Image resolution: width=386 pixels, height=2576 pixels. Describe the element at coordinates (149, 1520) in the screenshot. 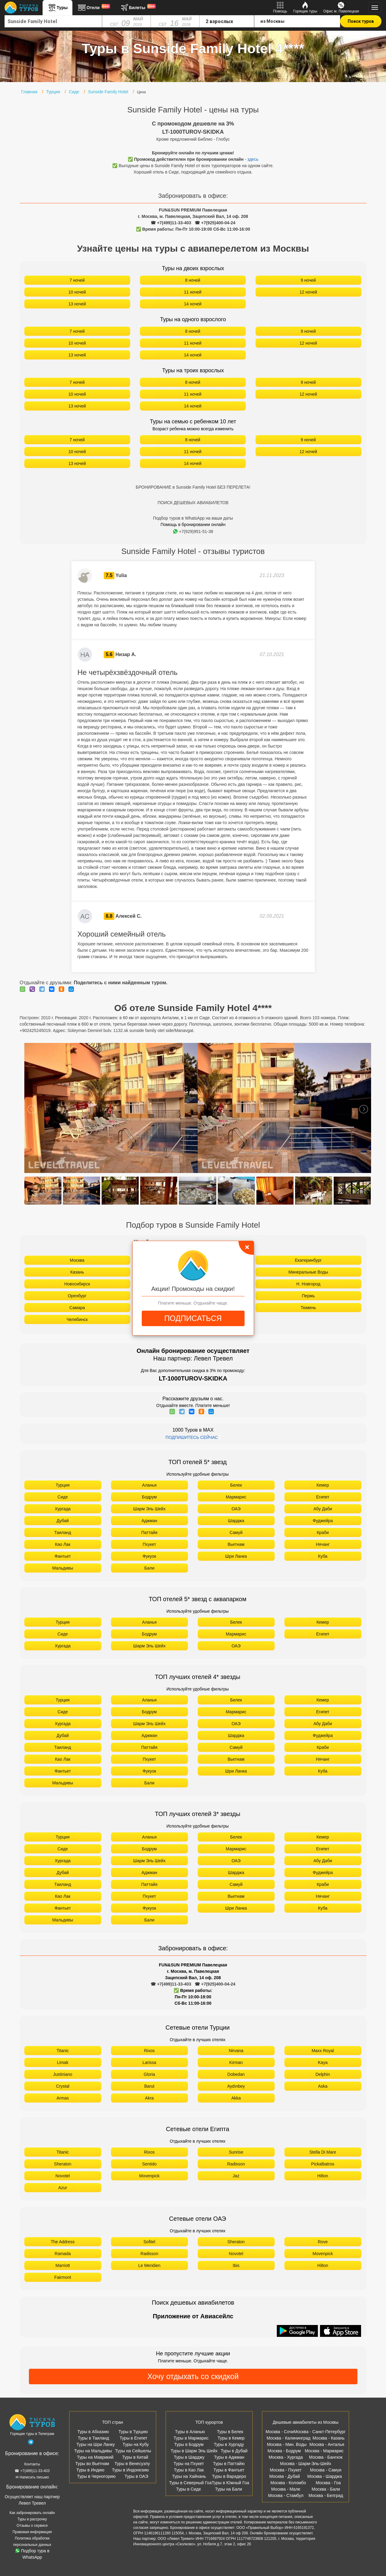

I see `Аджман` at that location.